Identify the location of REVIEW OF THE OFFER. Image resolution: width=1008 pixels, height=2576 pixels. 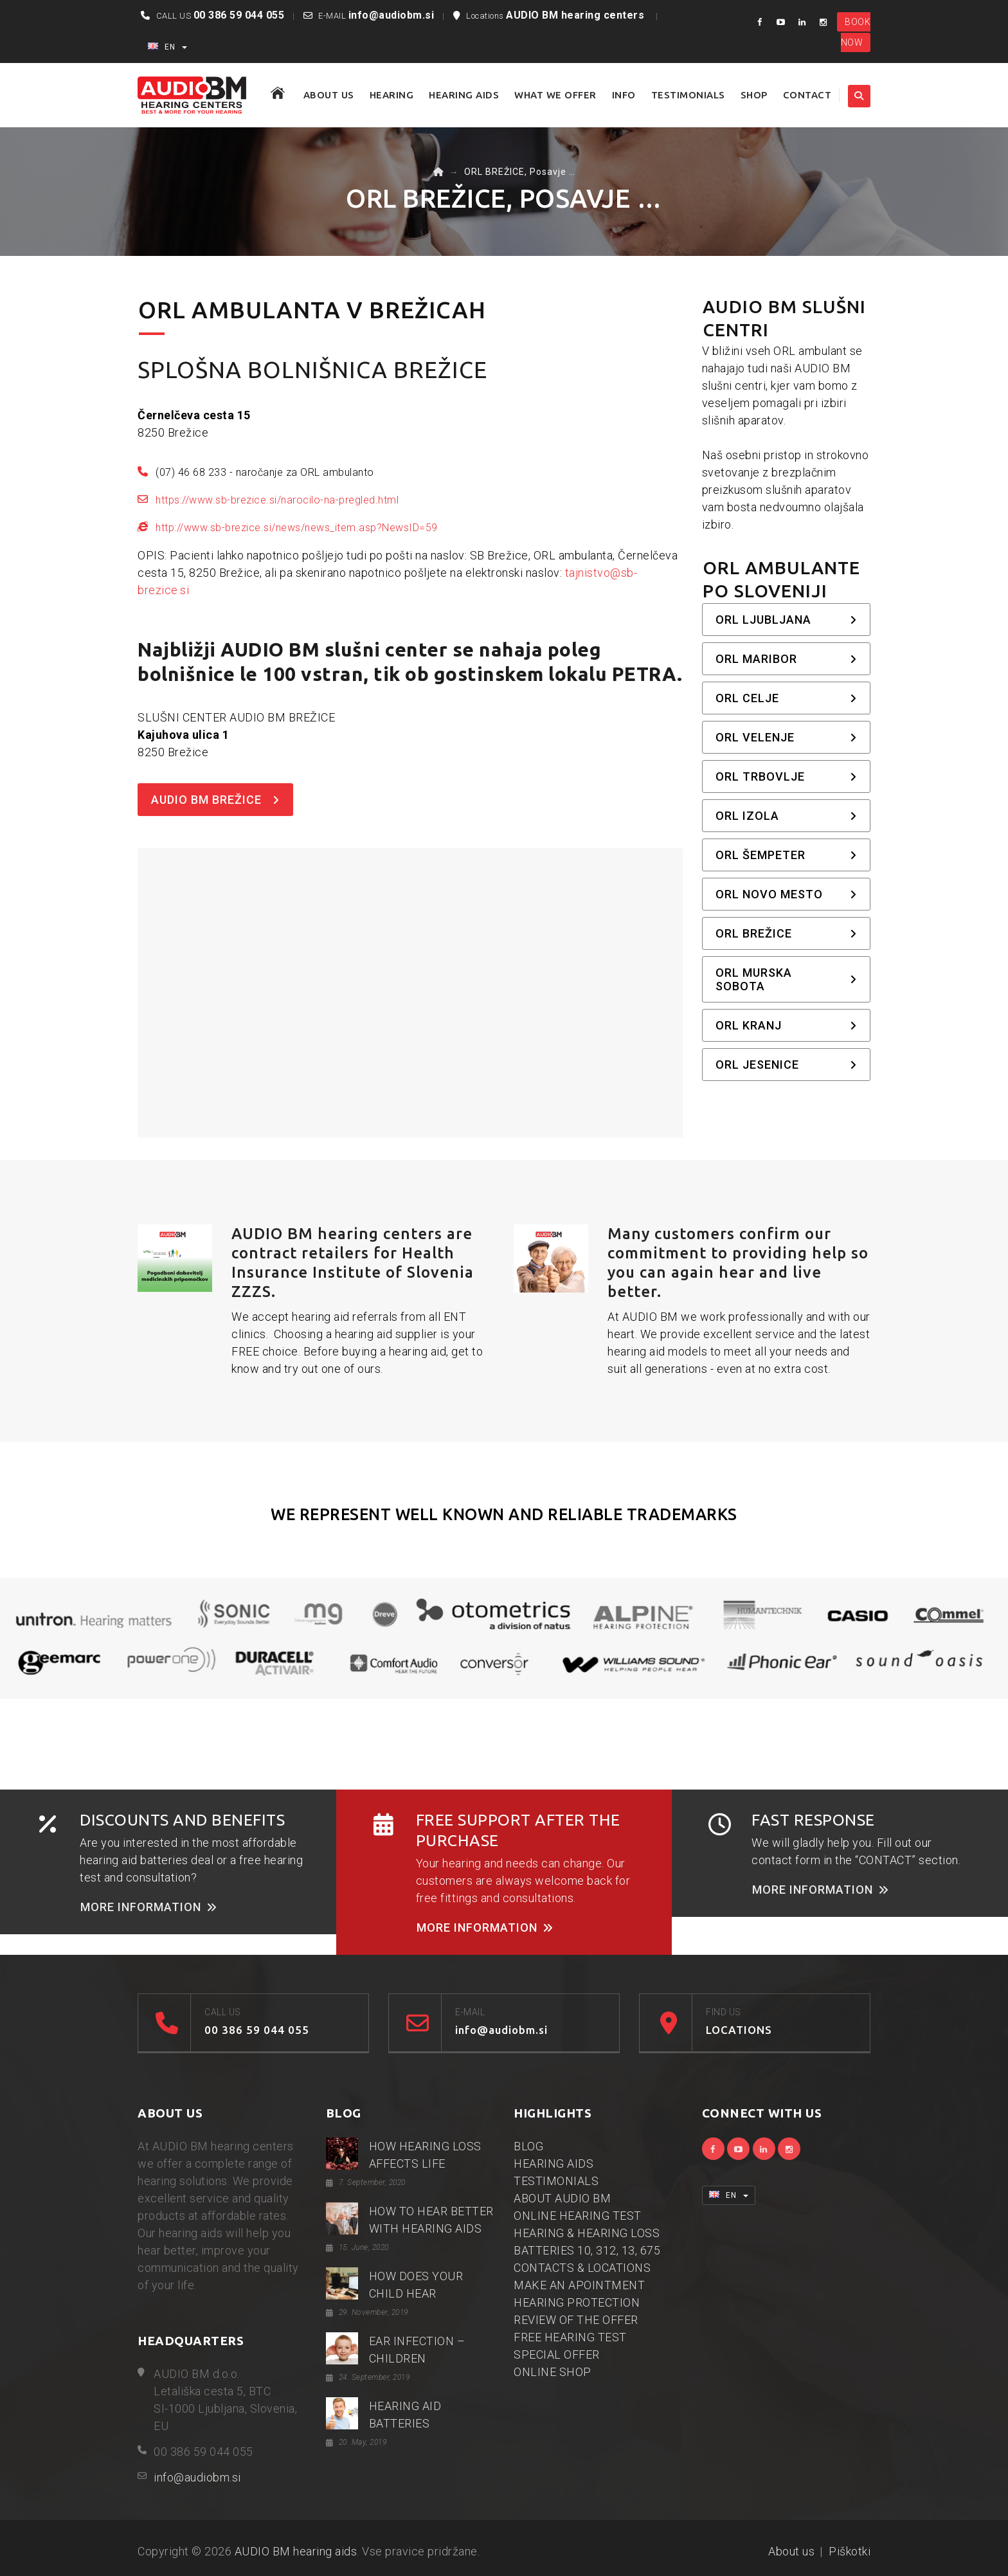
(576, 2320).